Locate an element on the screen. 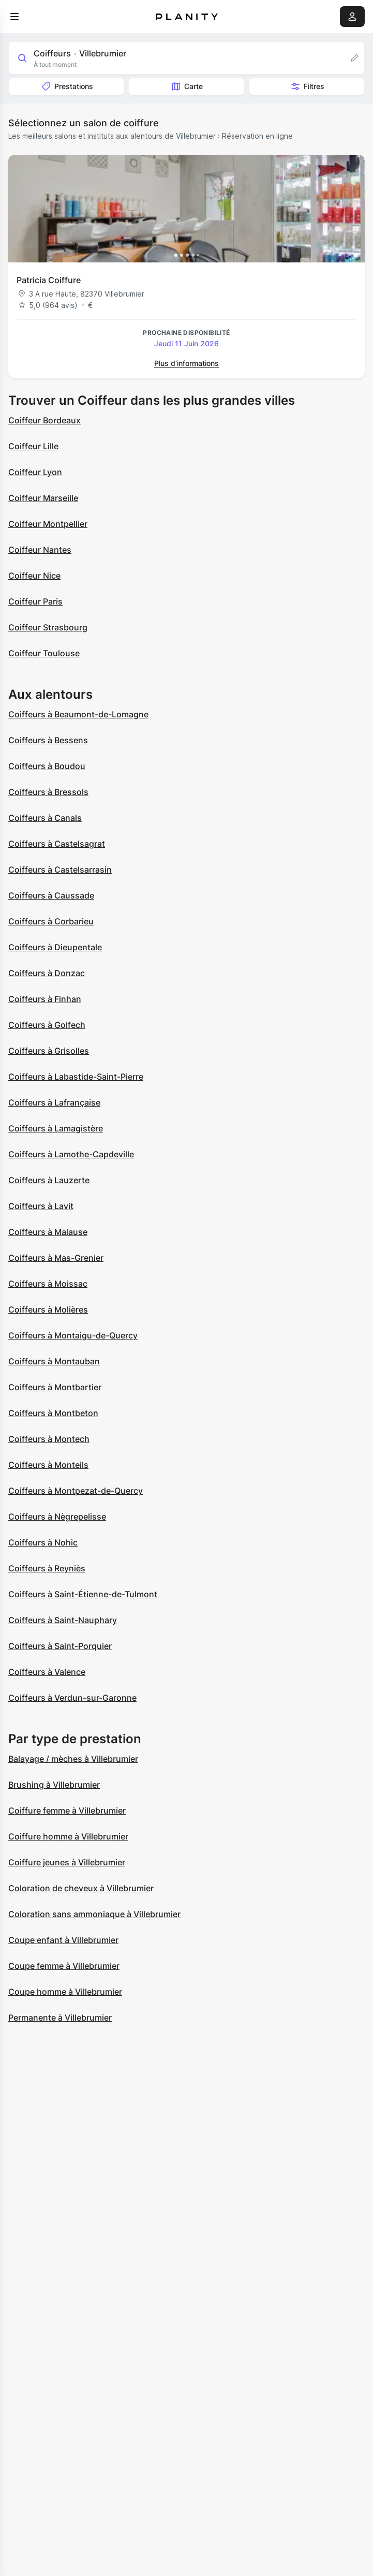  Coiffeur Paris is located at coordinates (35, 601).